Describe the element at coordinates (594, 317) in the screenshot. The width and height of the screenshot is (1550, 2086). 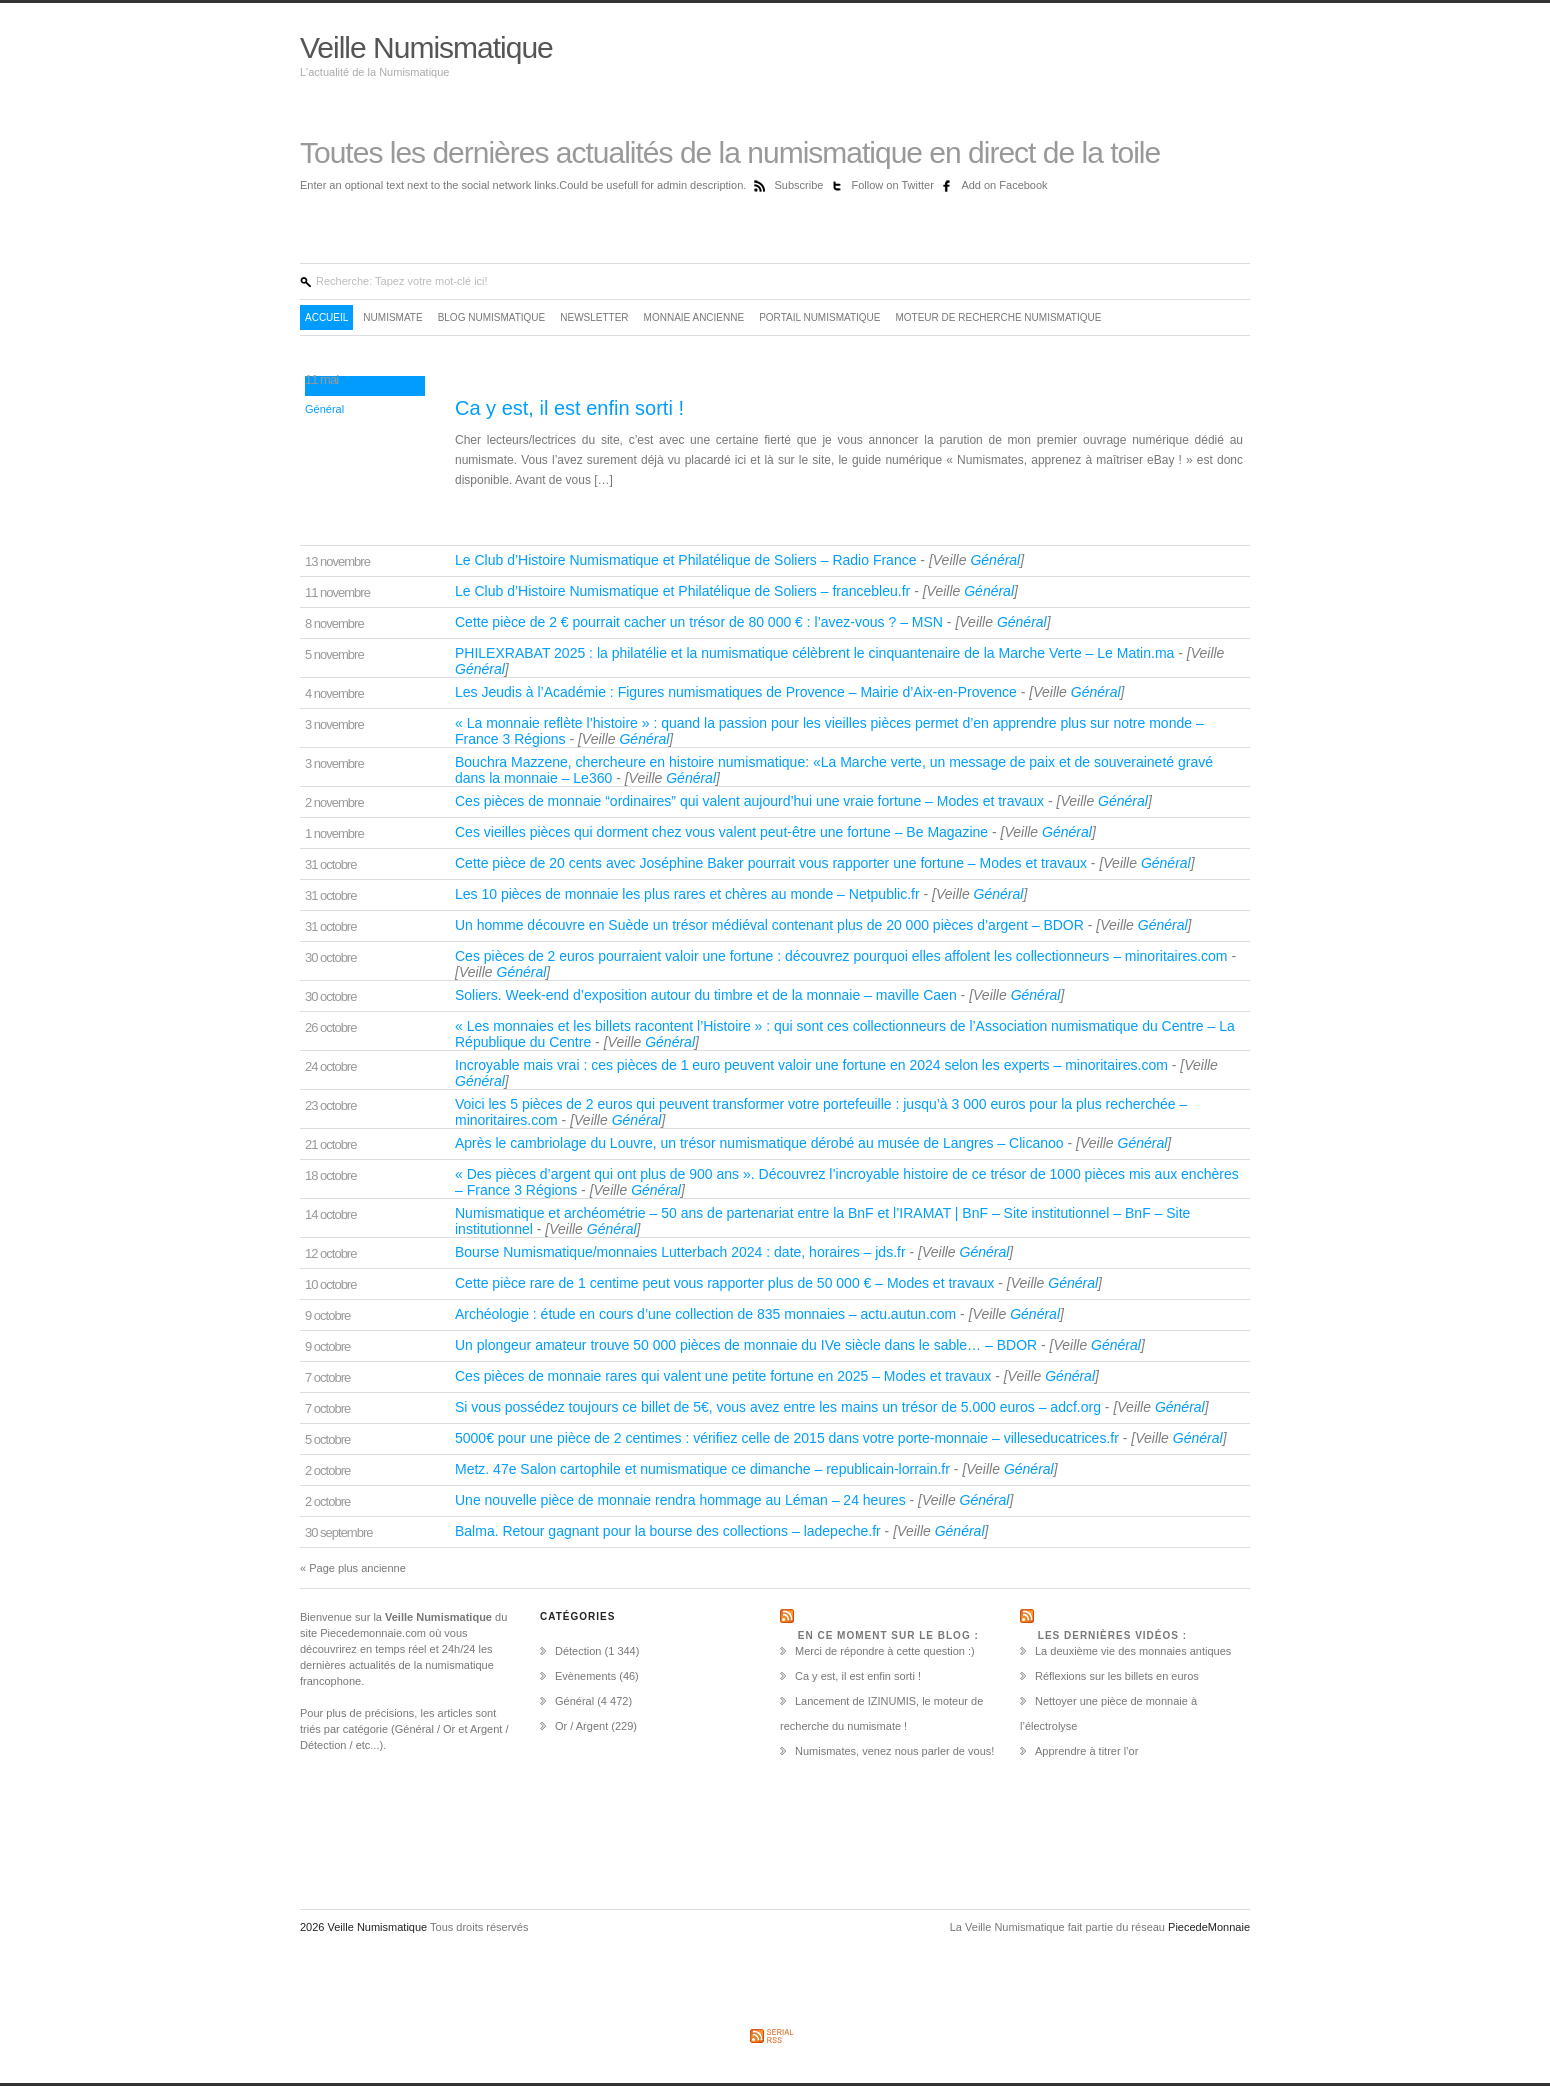
I see `Newsletter` at that location.